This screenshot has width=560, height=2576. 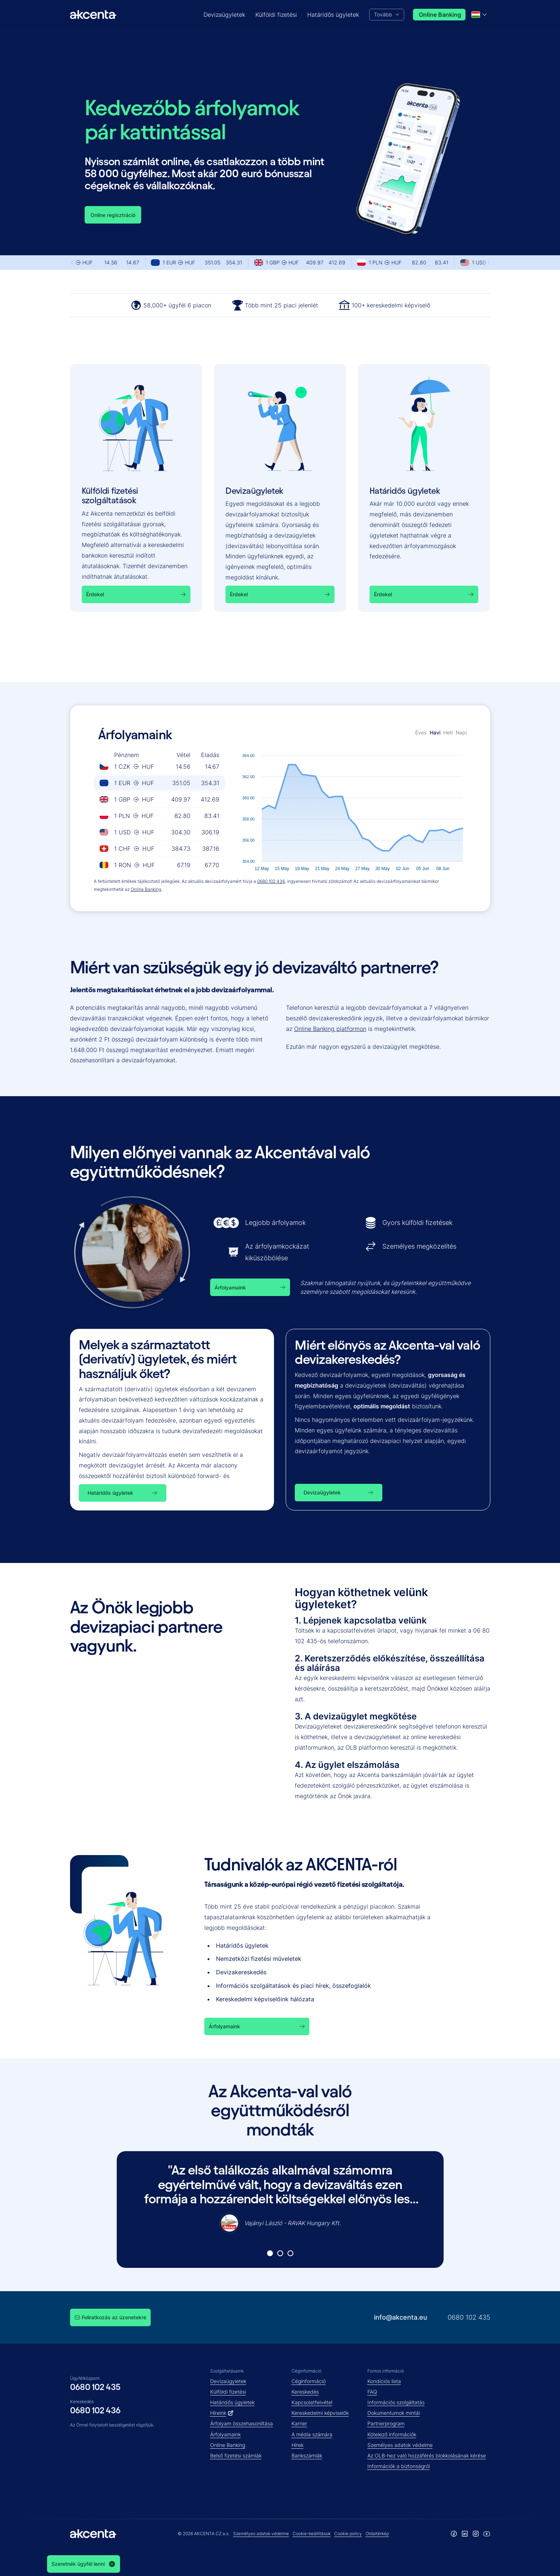 What do you see at coordinates (228, 2381) in the screenshot?
I see `Devizaügyletek` at bounding box center [228, 2381].